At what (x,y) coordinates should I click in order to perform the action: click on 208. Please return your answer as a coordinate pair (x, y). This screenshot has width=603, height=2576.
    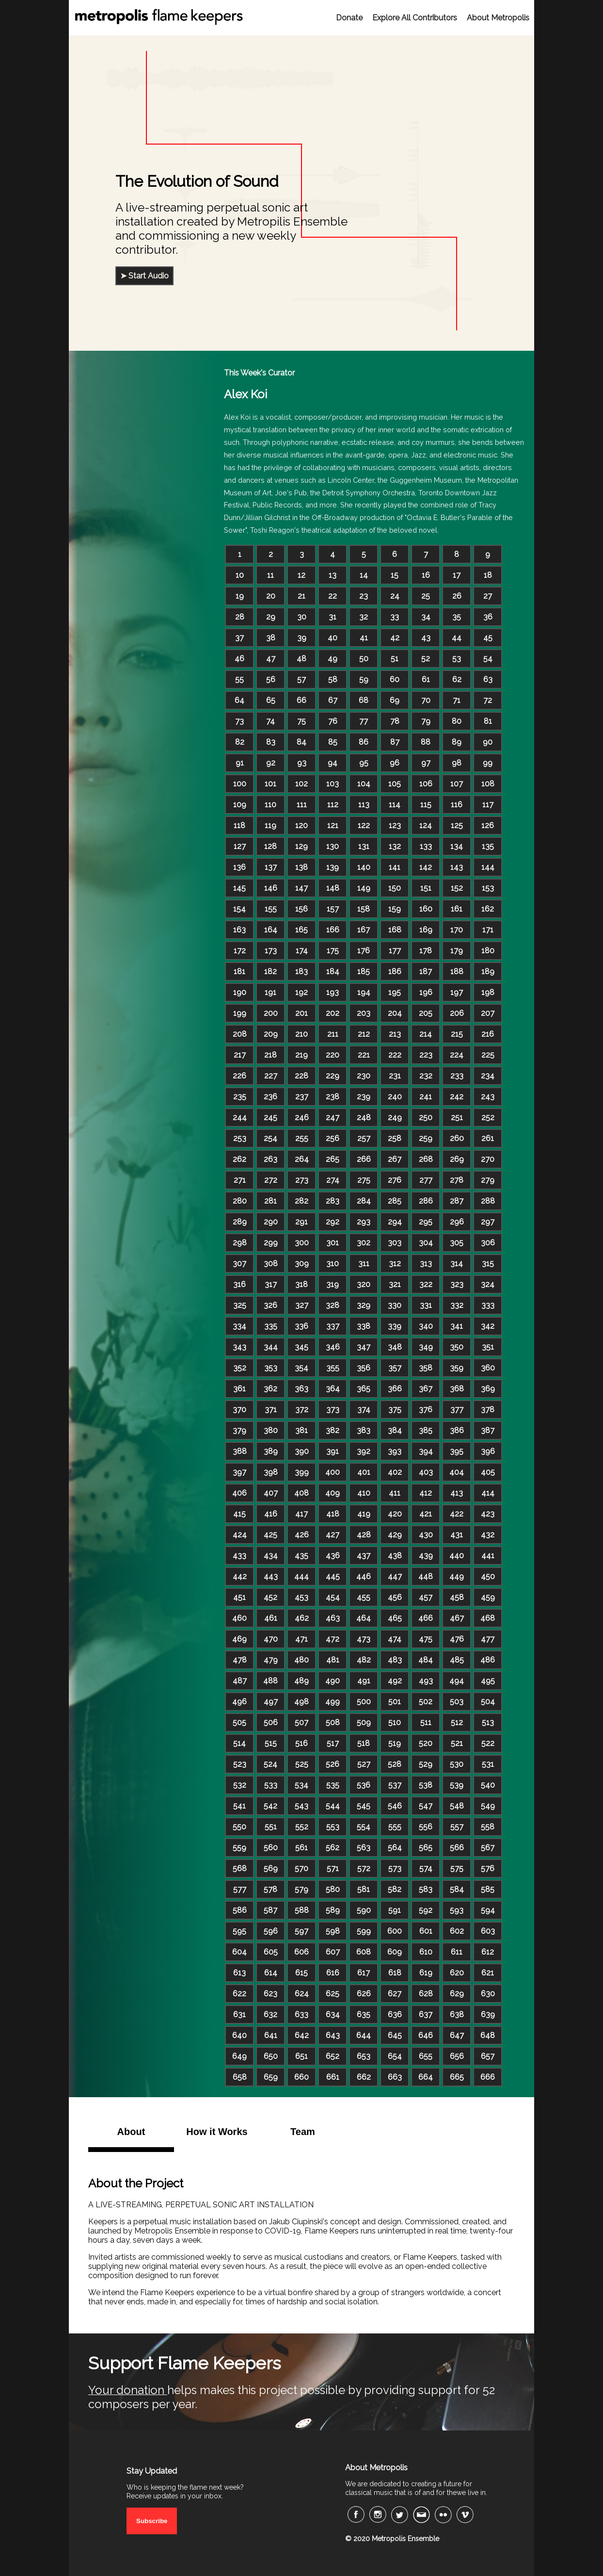
    Looking at the image, I should click on (240, 1034).